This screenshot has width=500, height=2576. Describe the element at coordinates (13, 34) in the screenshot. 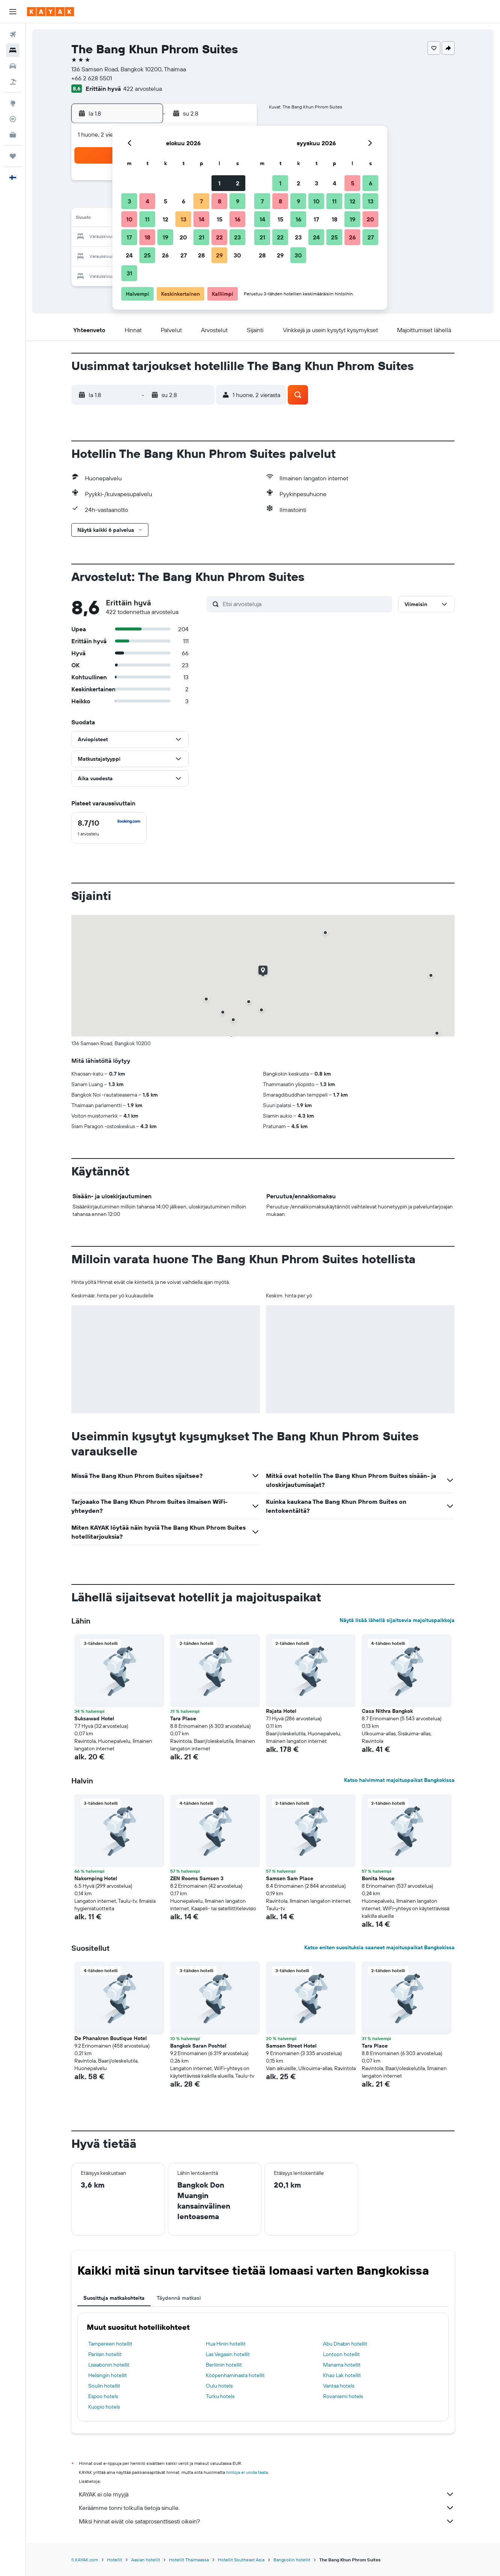

I see `[Etsi lentoja]` at that location.